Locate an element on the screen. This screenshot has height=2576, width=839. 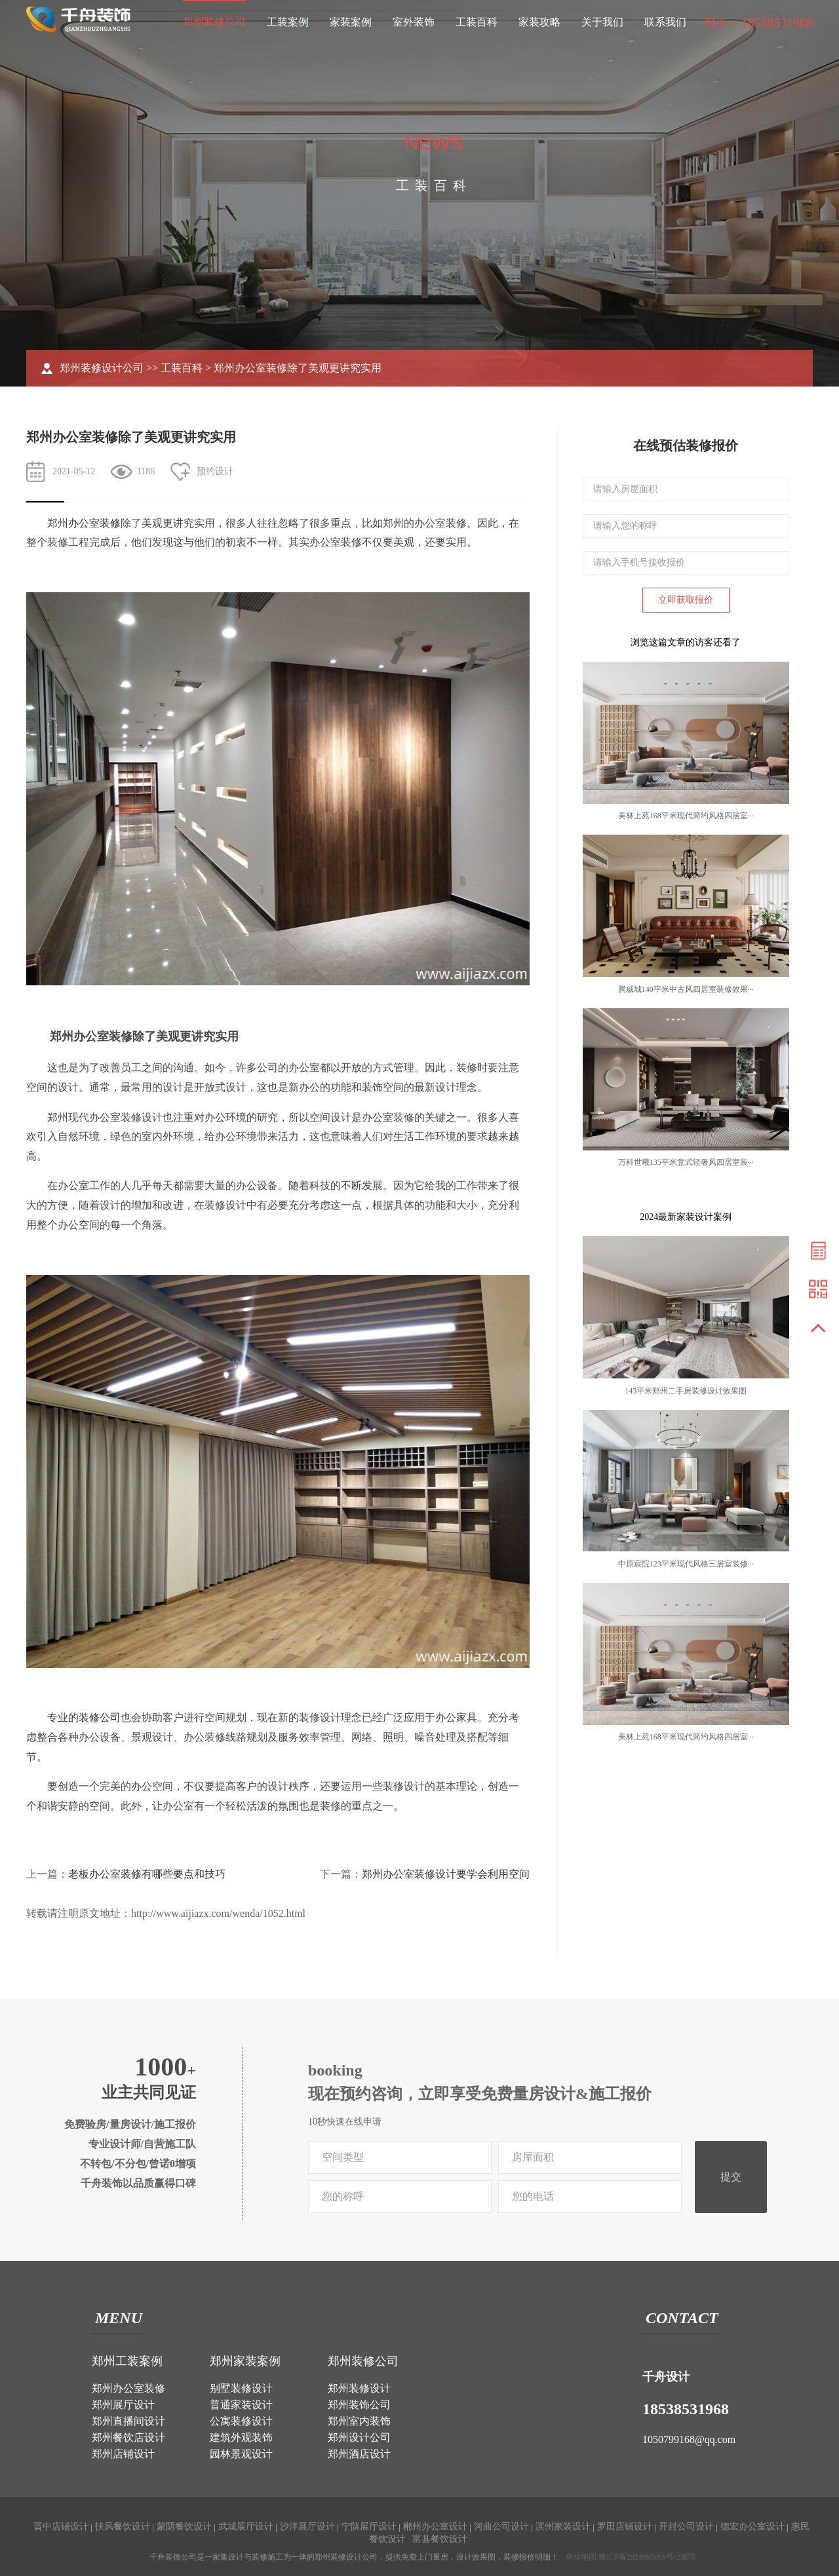
万科世曦135平米意式轻奢风四居室装··· is located at coordinates (686, 1162).